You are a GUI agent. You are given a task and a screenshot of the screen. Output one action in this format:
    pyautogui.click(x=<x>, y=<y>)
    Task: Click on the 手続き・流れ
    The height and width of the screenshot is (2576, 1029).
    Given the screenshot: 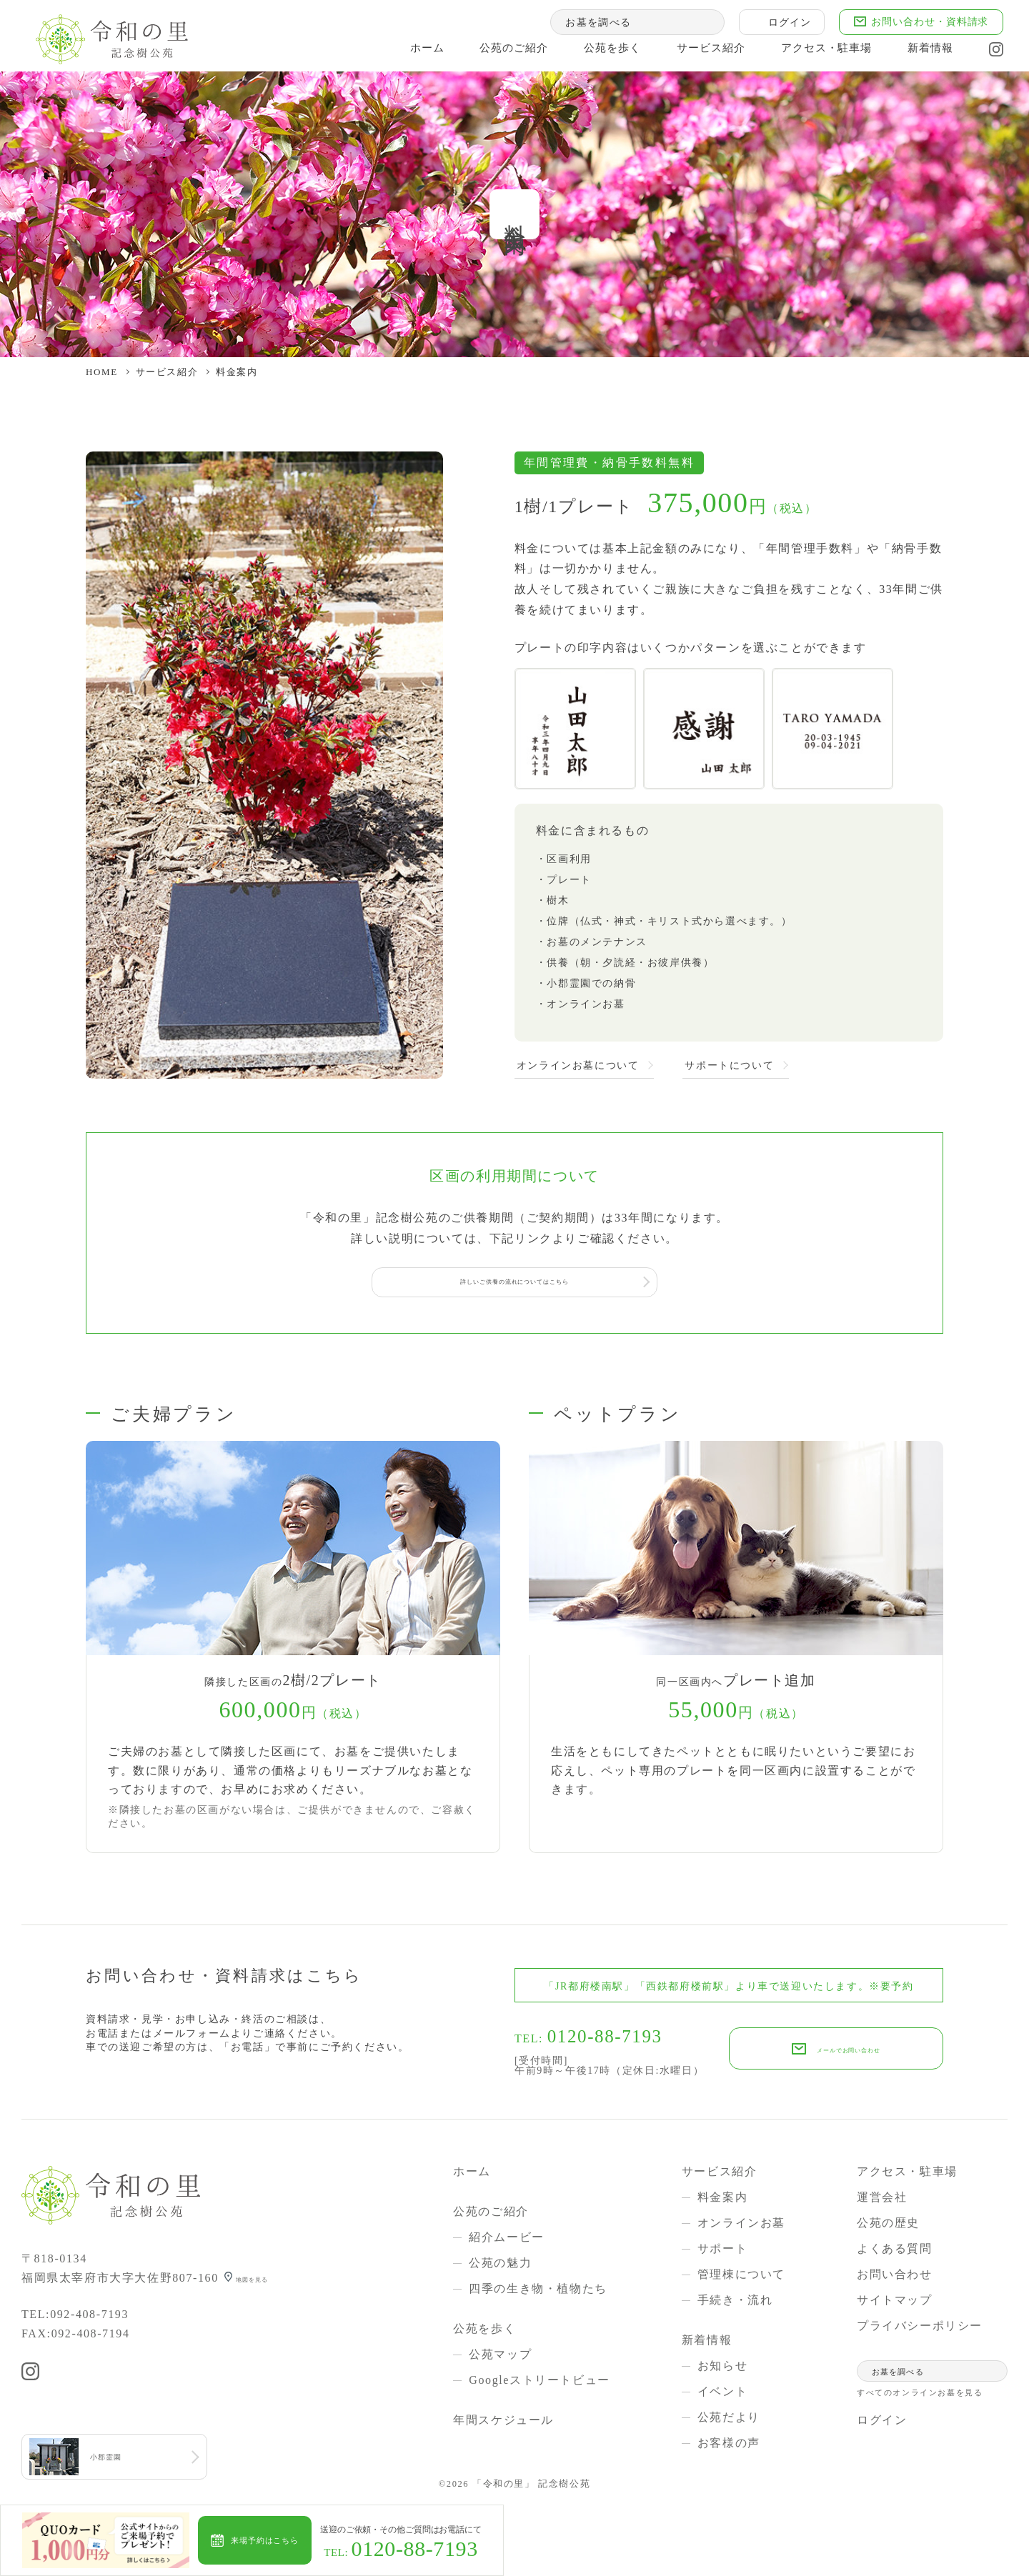 What is the action you would take?
    pyautogui.click(x=735, y=2304)
    